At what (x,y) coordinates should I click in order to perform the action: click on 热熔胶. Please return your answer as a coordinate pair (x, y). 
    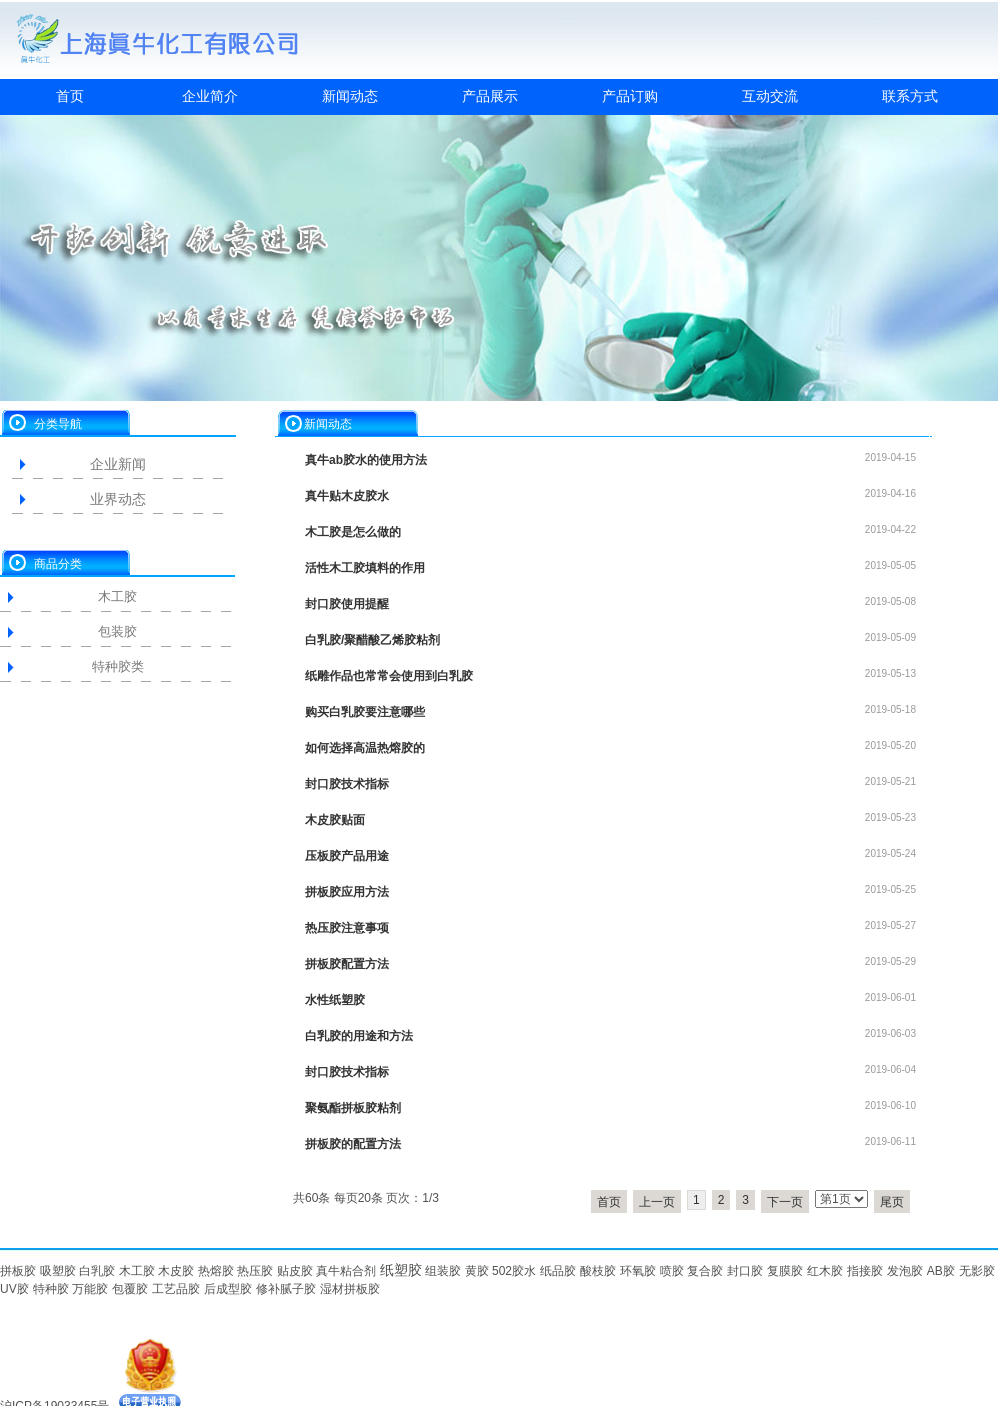
    Looking at the image, I should click on (216, 1271).